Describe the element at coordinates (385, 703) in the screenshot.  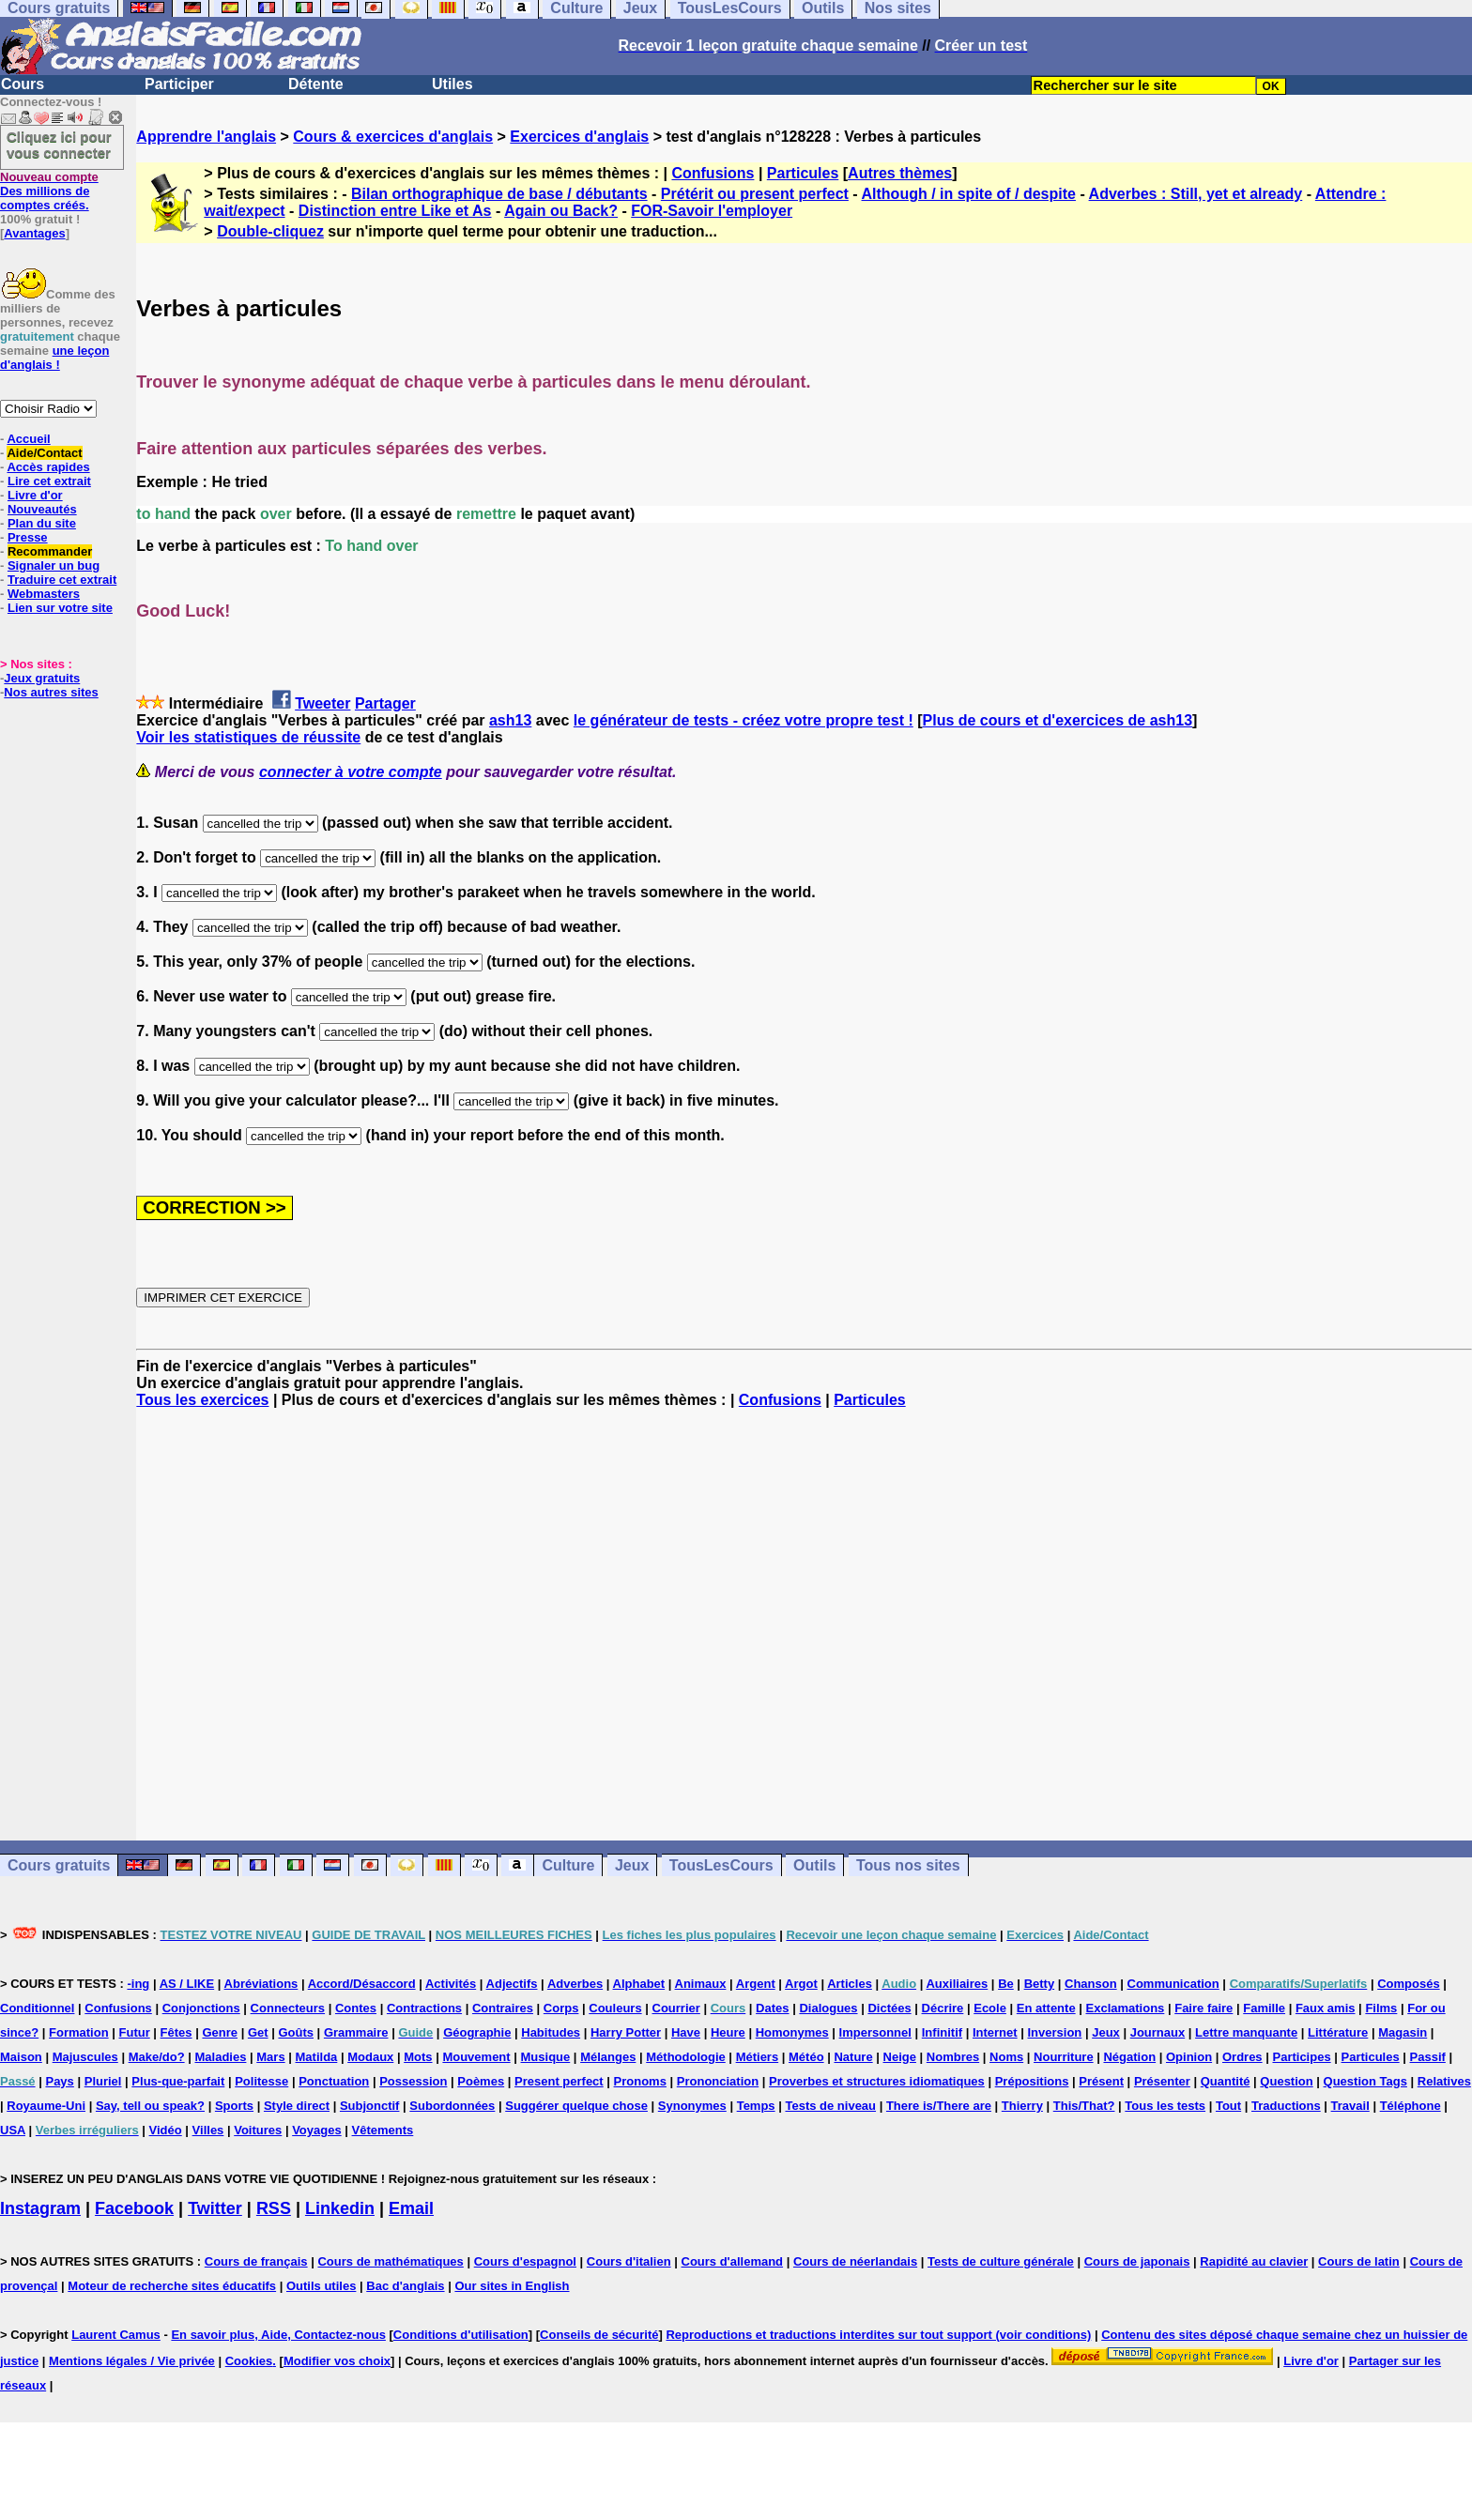
I see `Partager` at that location.